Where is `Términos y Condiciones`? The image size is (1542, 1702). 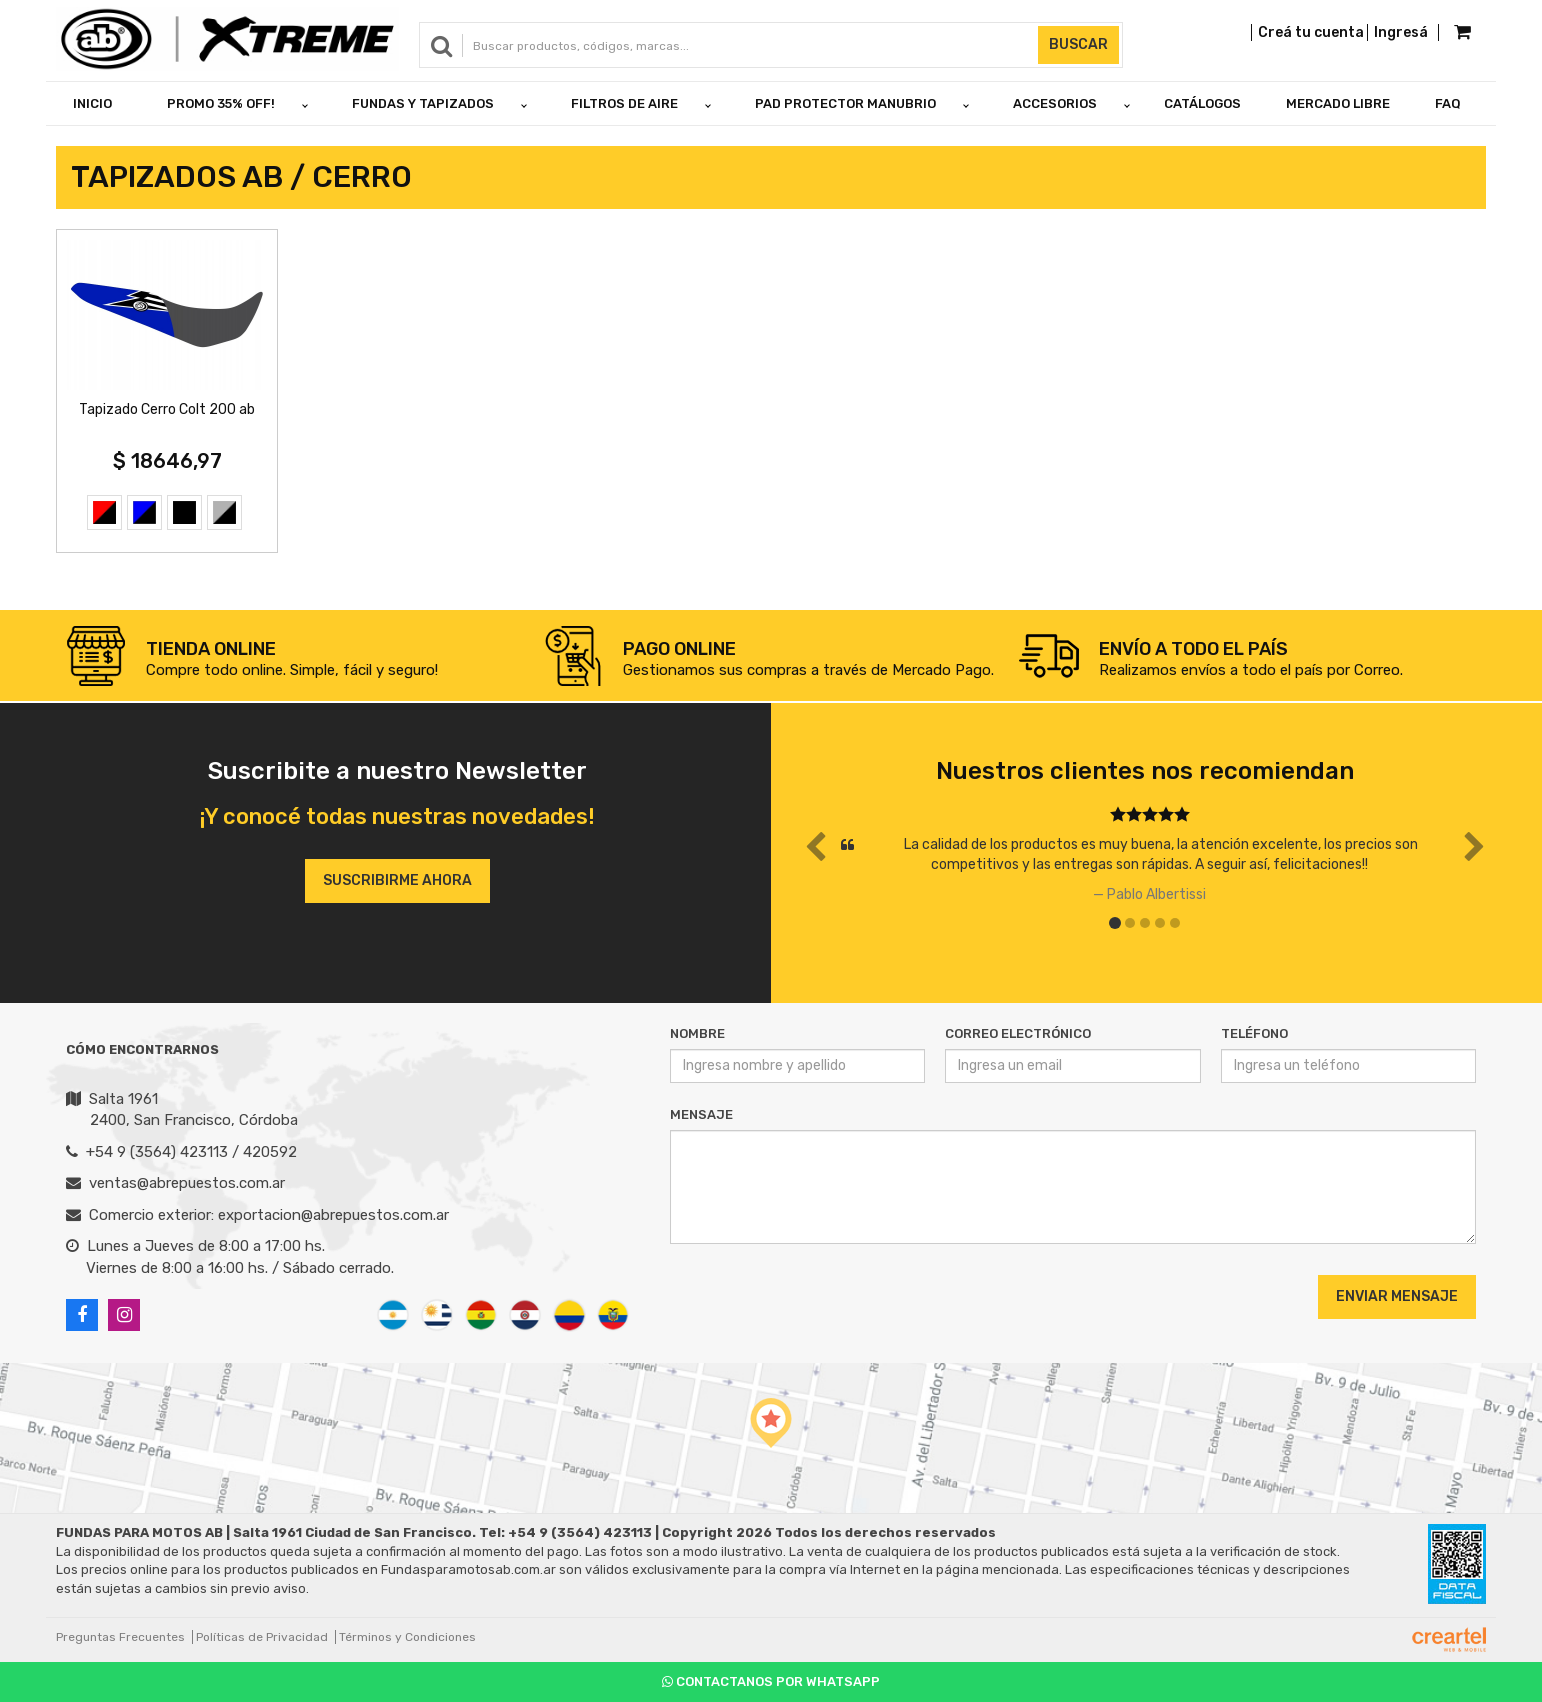 Términos y Condiciones is located at coordinates (407, 1637).